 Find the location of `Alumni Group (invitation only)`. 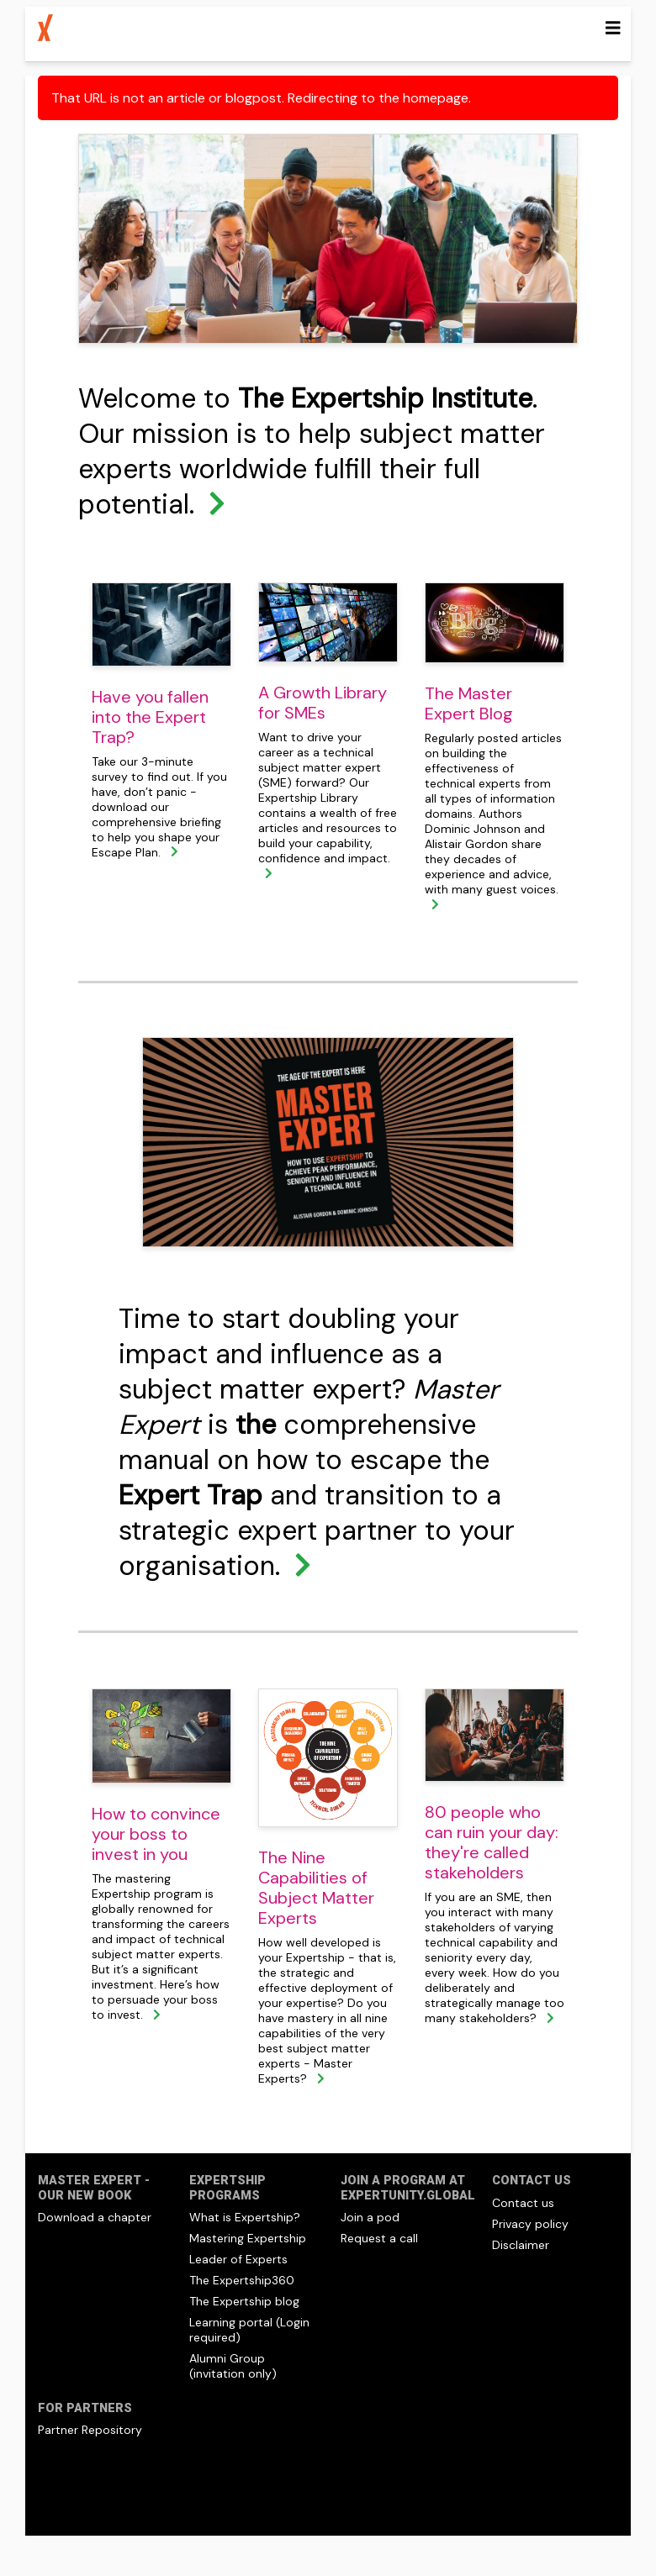

Alumni Group (invitation only) is located at coordinates (233, 2366).